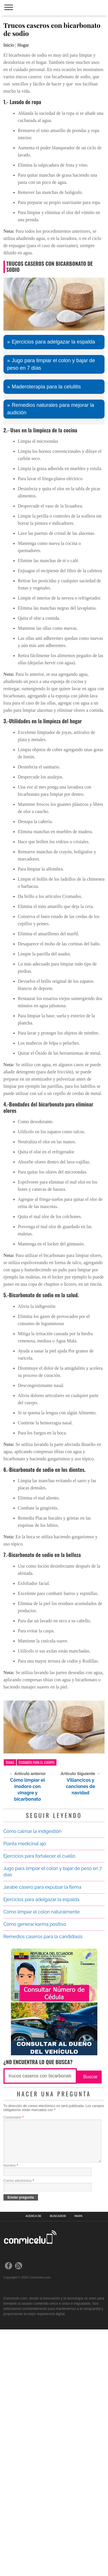 This screenshot has height=2576, width=108. Describe the element at coordinates (27, 2027) in the screenshot. I see `Cómo limpiar el inodoro con vinagre y bicarbonato` at that location.